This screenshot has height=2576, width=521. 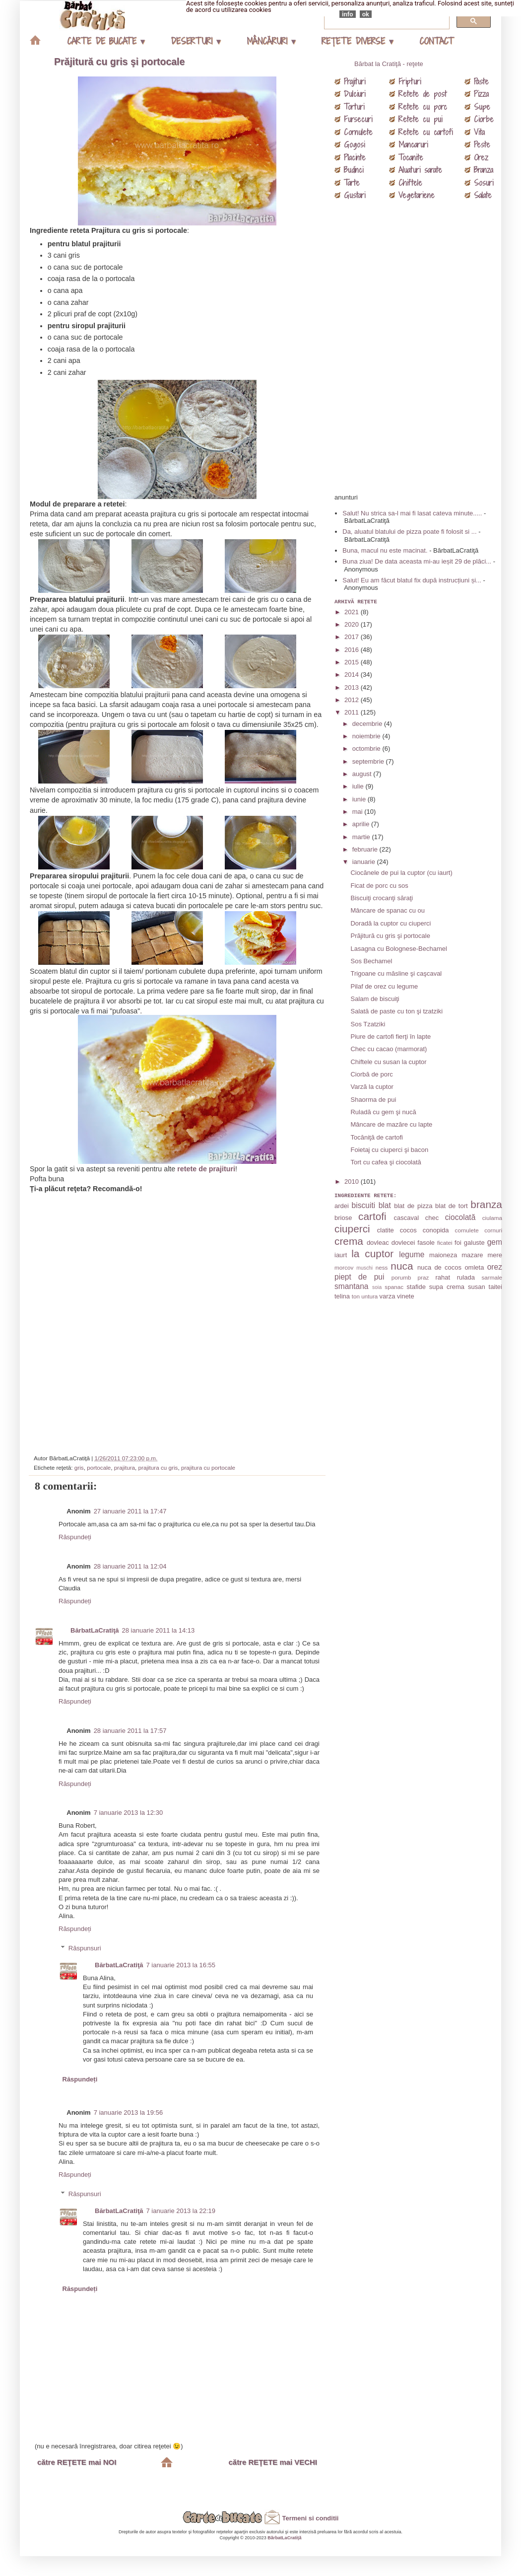 What do you see at coordinates (369, 1296) in the screenshot?
I see `untura` at bounding box center [369, 1296].